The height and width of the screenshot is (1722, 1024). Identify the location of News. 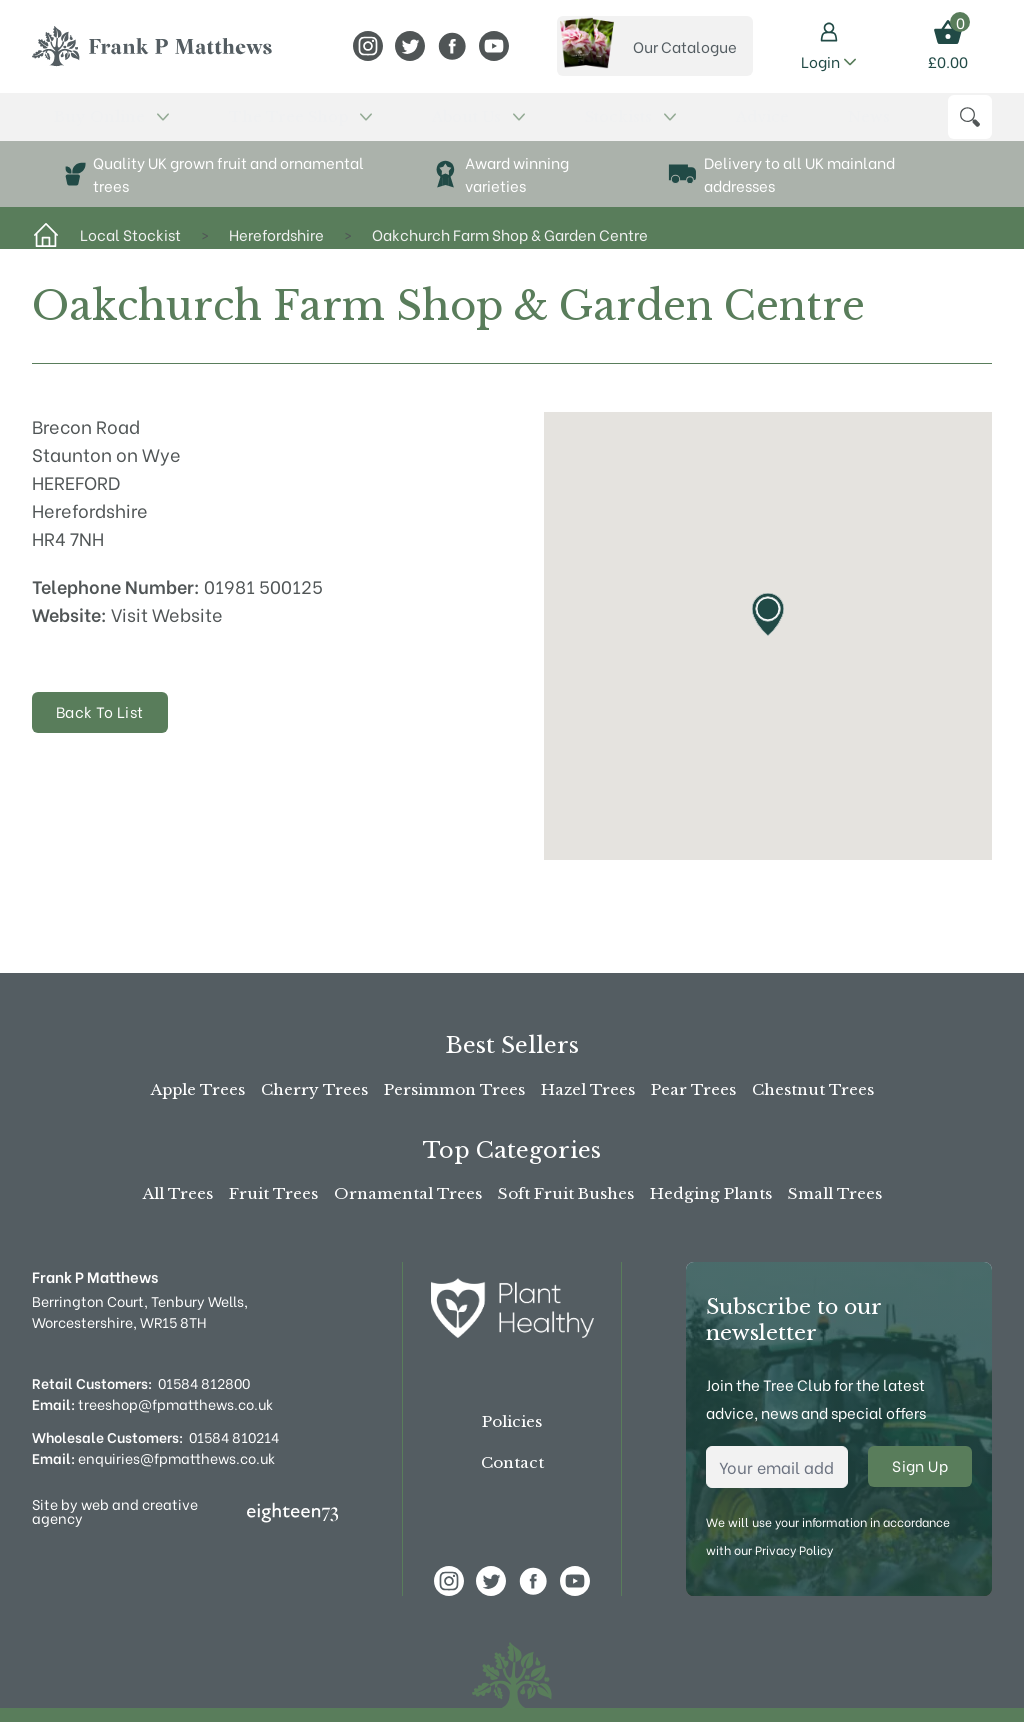
(547, 125).